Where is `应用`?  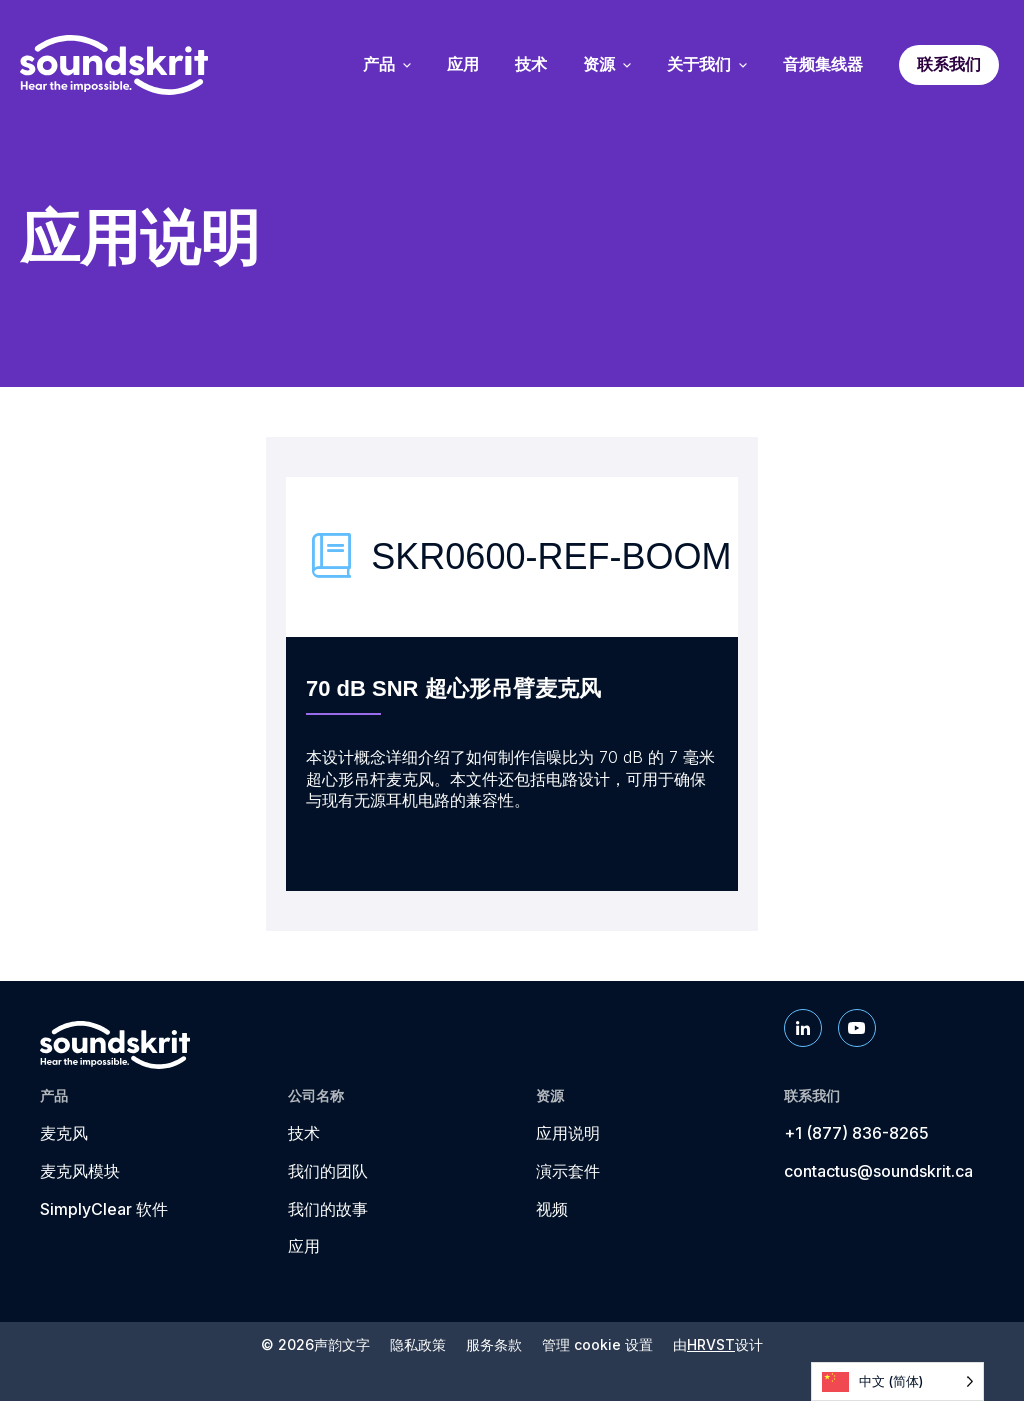 应用 is located at coordinates (304, 1246).